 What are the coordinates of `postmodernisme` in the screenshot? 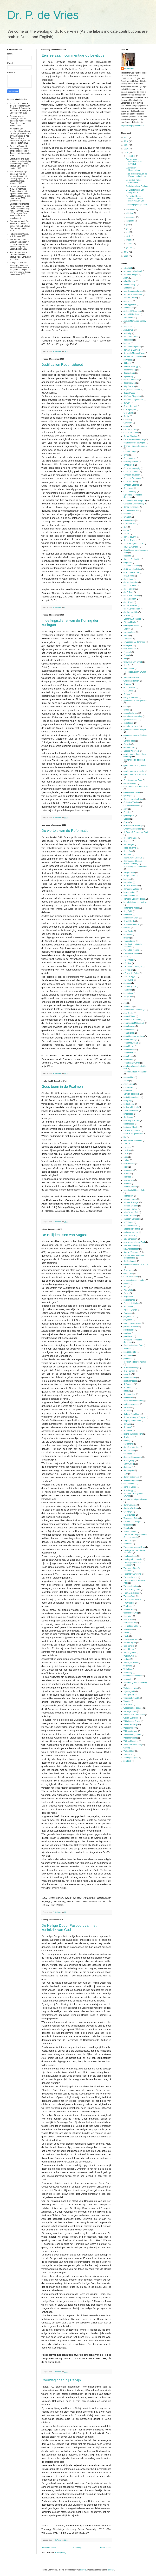 It's located at (131, 1326).